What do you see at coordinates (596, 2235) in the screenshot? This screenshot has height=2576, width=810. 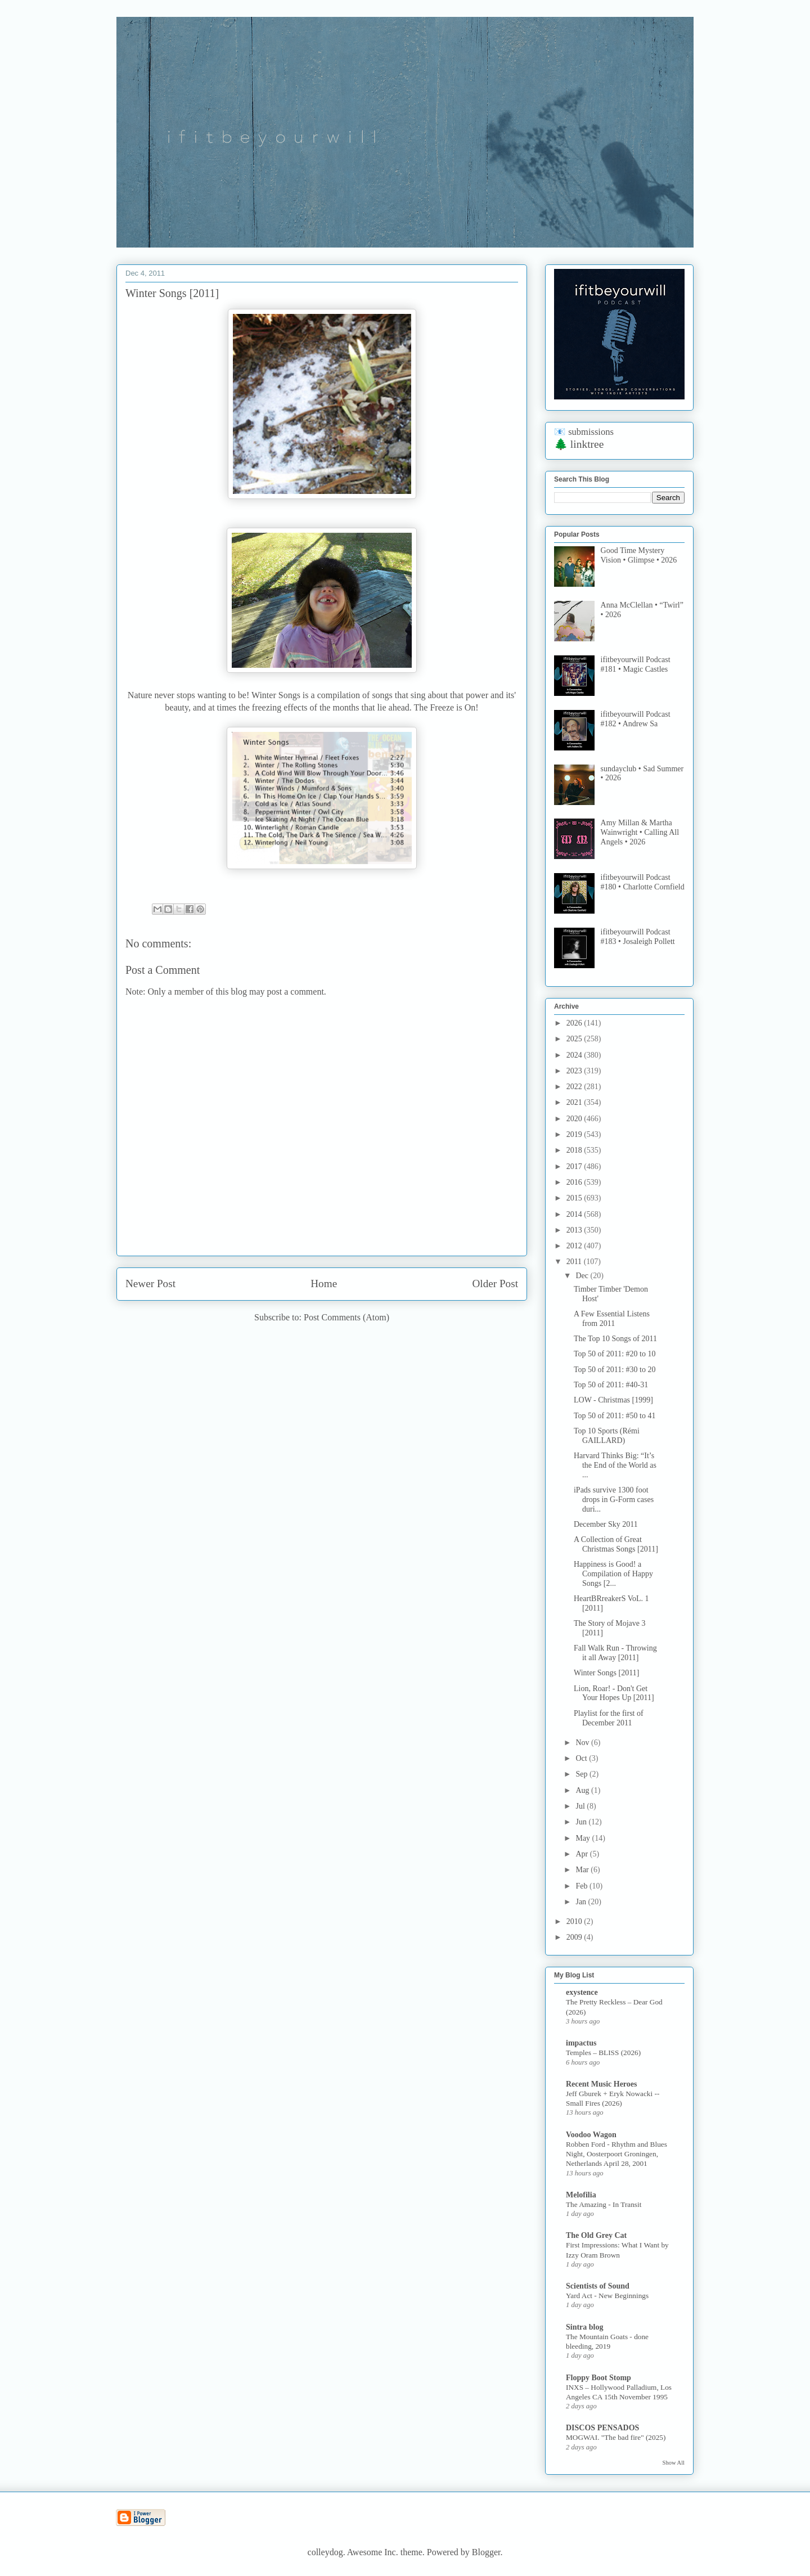 I see `The Old Grey Cat` at bounding box center [596, 2235].